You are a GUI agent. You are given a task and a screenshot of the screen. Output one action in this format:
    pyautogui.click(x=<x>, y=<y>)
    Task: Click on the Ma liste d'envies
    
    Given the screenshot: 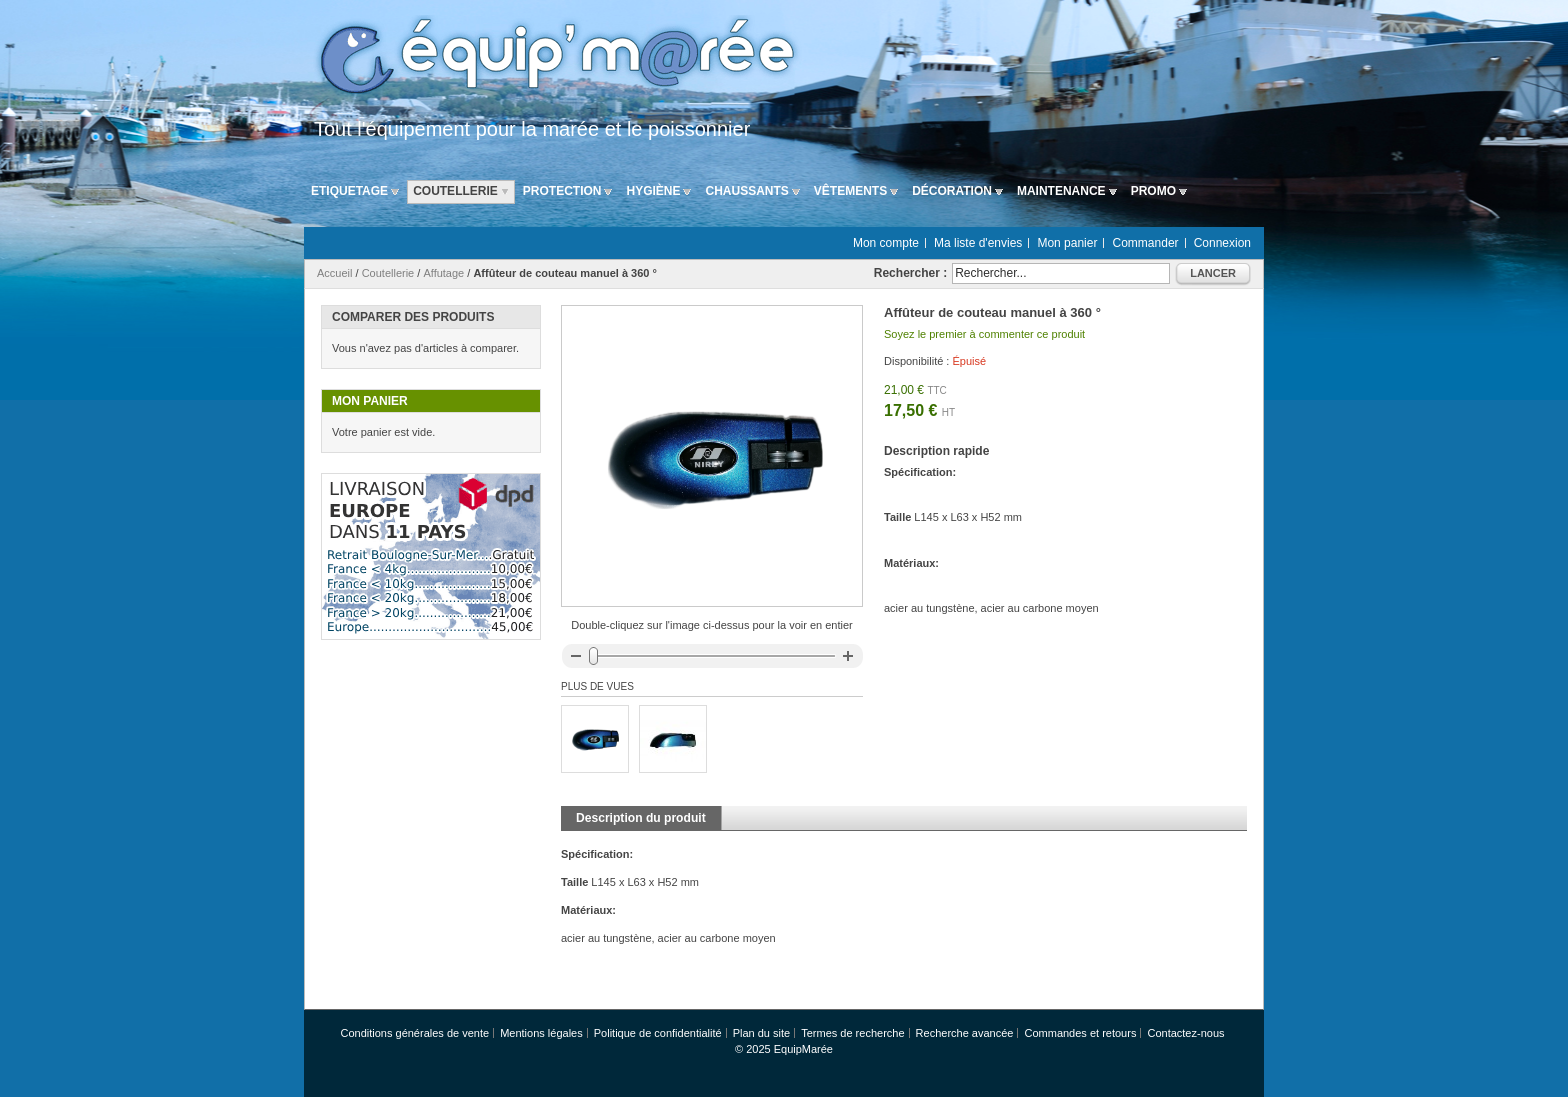 What is the action you would take?
    pyautogui.click(x=978, y=243)
    